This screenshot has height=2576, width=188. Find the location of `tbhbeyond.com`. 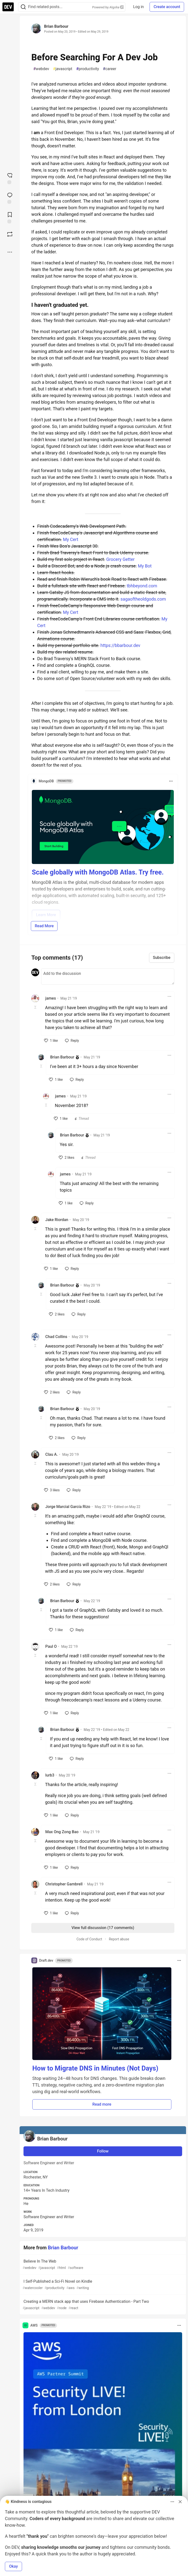

tbhbeyond.com is located at coordinates (142, 585).